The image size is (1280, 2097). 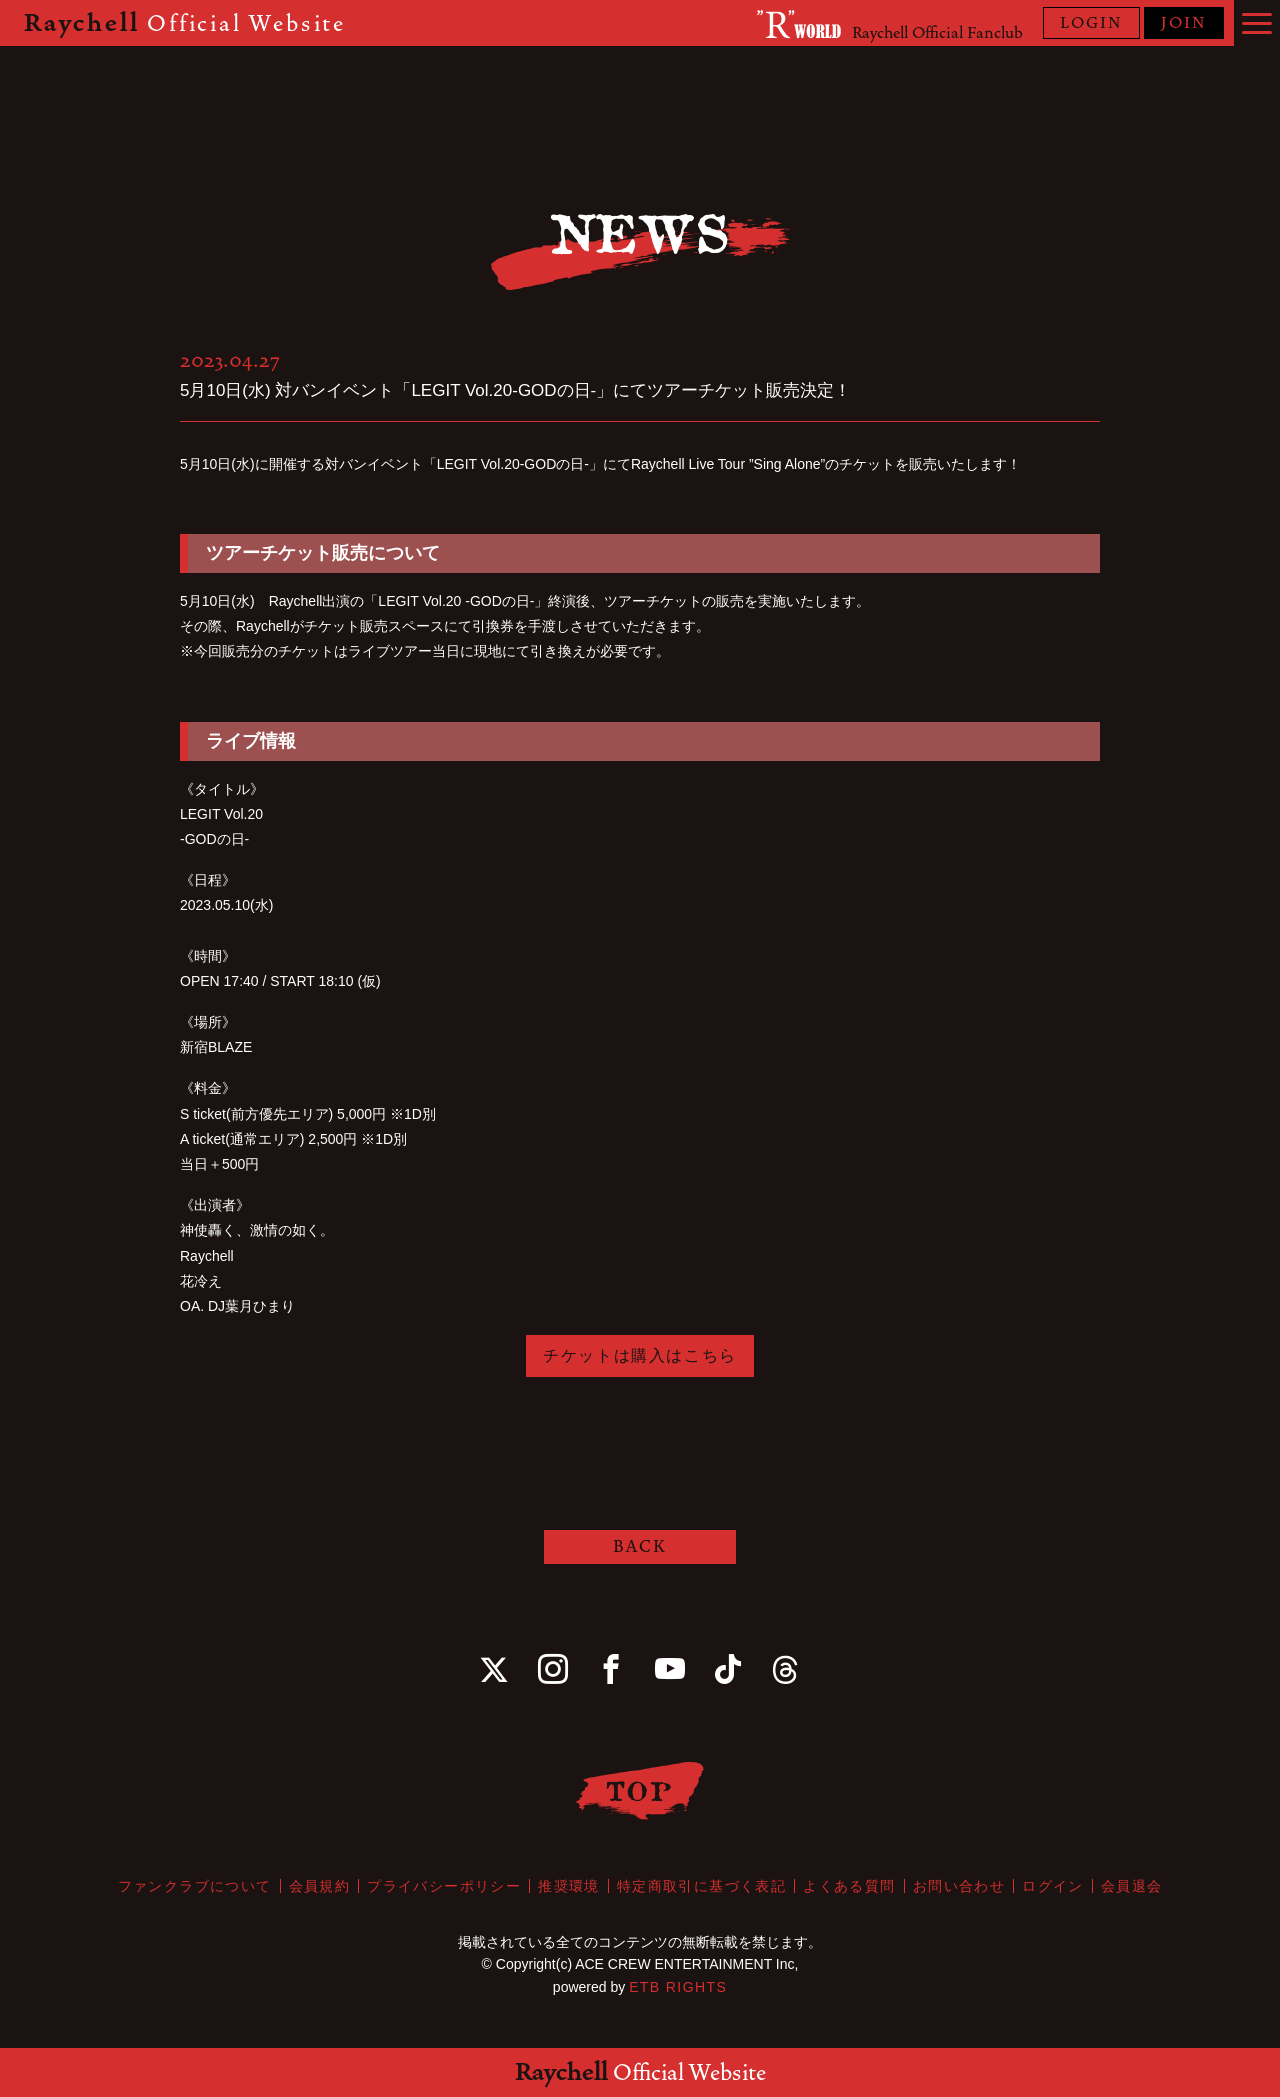 I want to click on BACK, so click(x=640, y=1546).